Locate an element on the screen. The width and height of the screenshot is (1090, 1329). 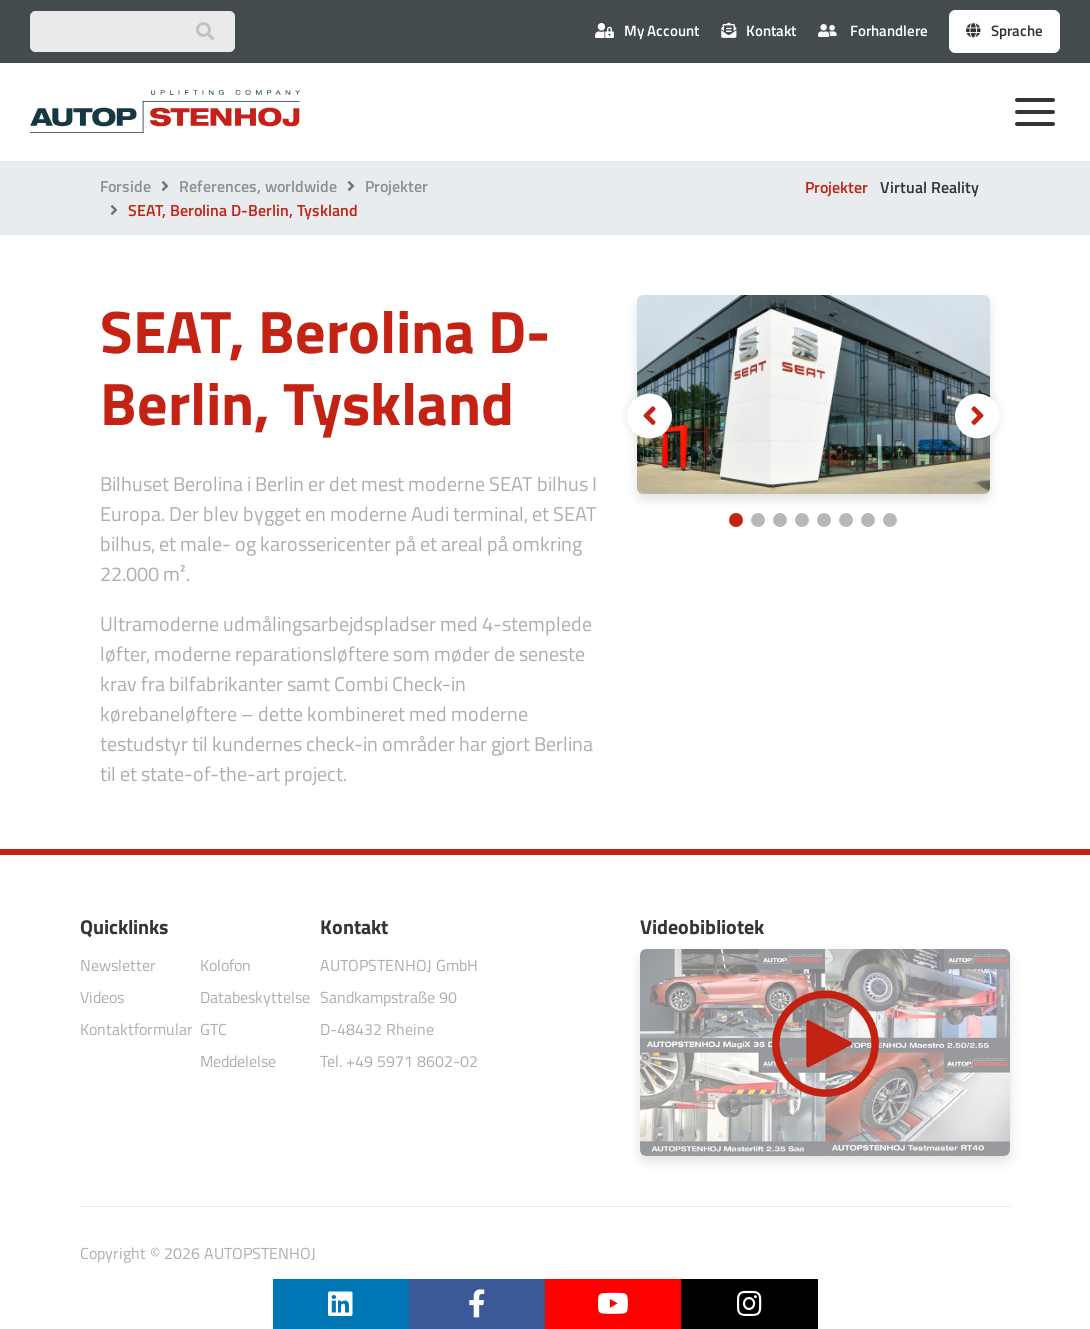
GTC is located at coordinates (213, 1029).